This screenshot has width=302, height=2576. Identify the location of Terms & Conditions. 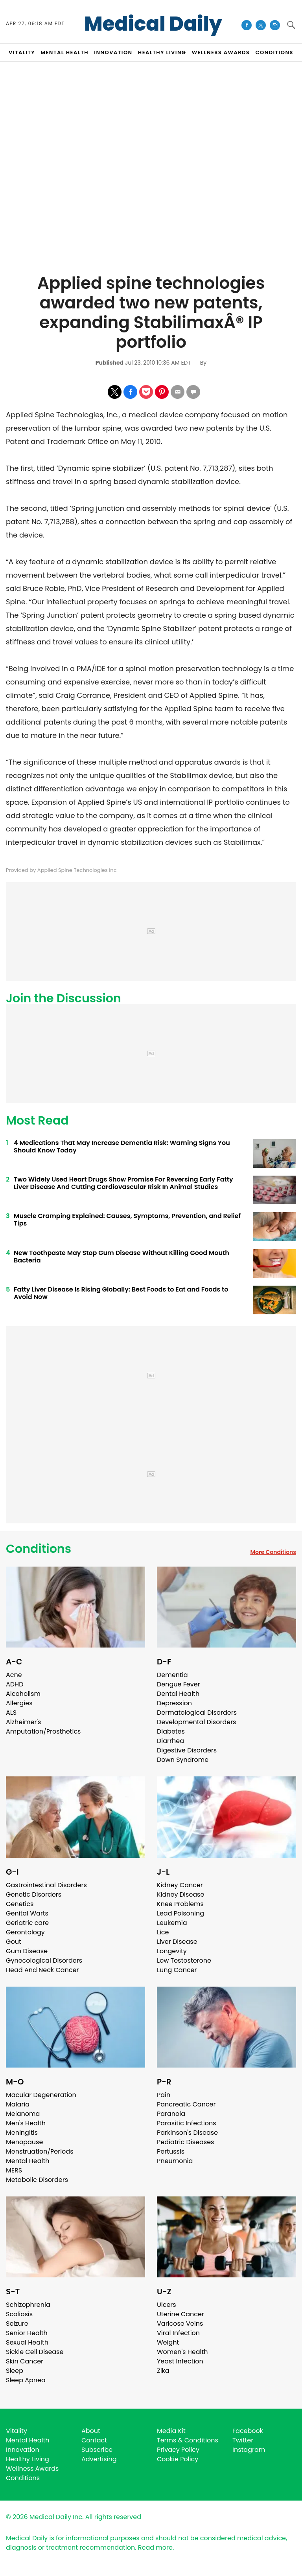
(187, 2440).